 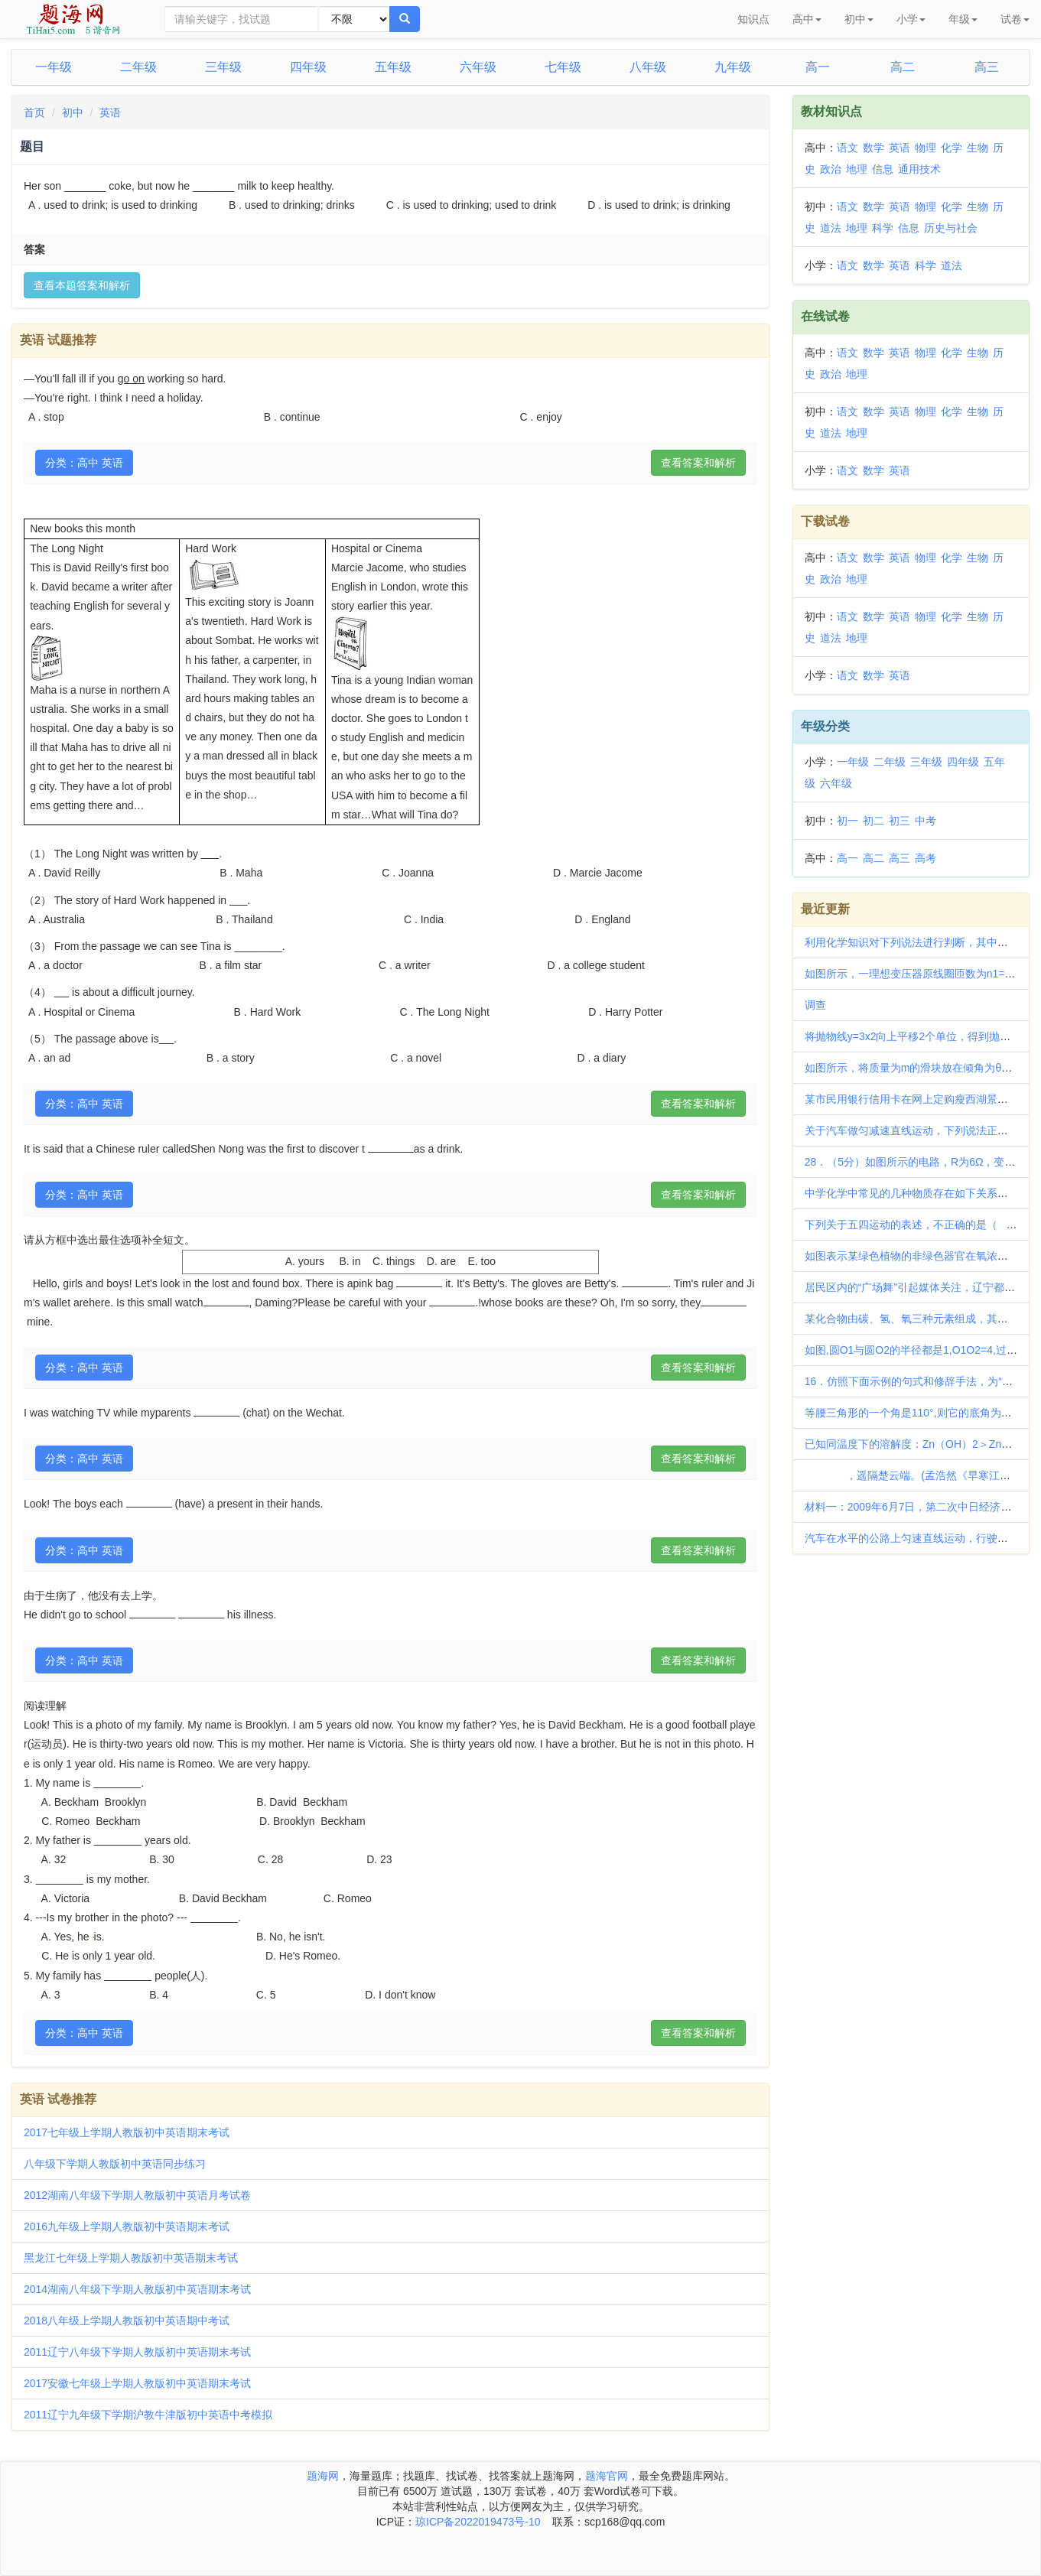 I want to click on 科学, so click(x=882, y=228).